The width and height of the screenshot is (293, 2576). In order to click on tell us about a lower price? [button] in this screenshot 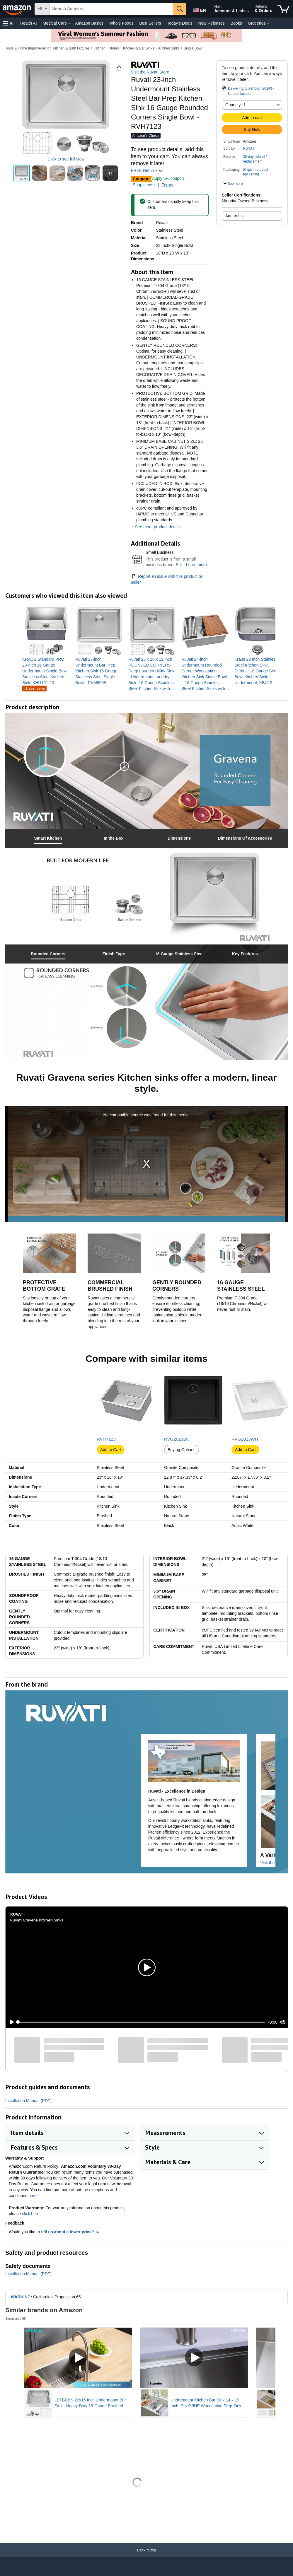, I will do `click(70, 2232)`.